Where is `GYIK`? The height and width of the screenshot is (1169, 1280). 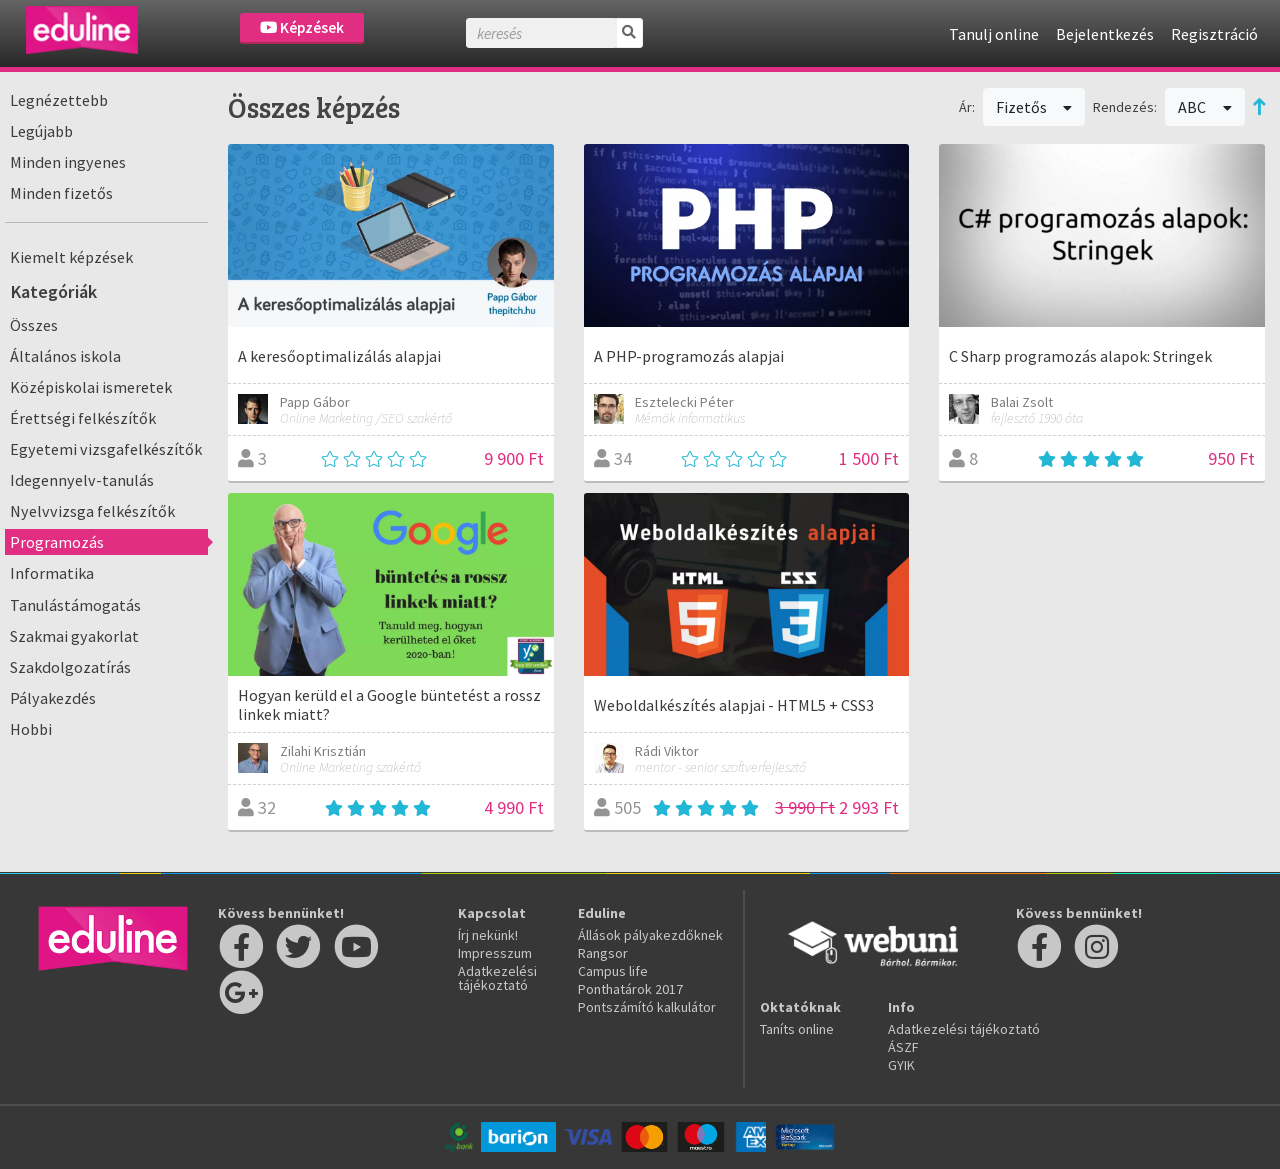 GYIK is located at coordinates (901, 1065).